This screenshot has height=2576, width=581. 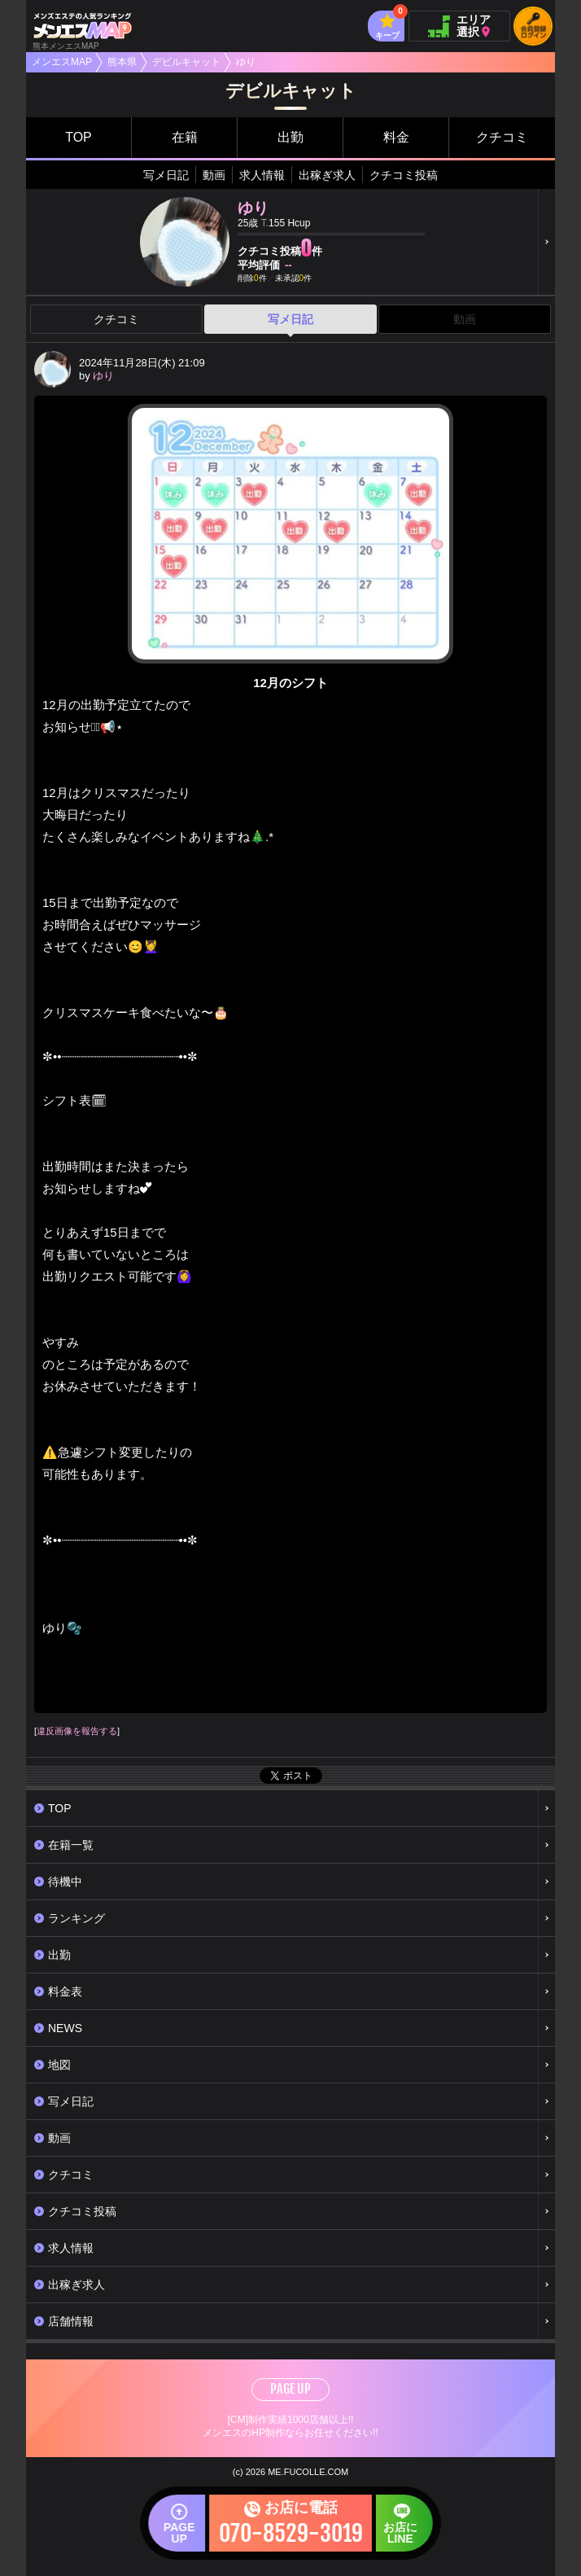 I want to click on TOP, so click(x=78, y=137).